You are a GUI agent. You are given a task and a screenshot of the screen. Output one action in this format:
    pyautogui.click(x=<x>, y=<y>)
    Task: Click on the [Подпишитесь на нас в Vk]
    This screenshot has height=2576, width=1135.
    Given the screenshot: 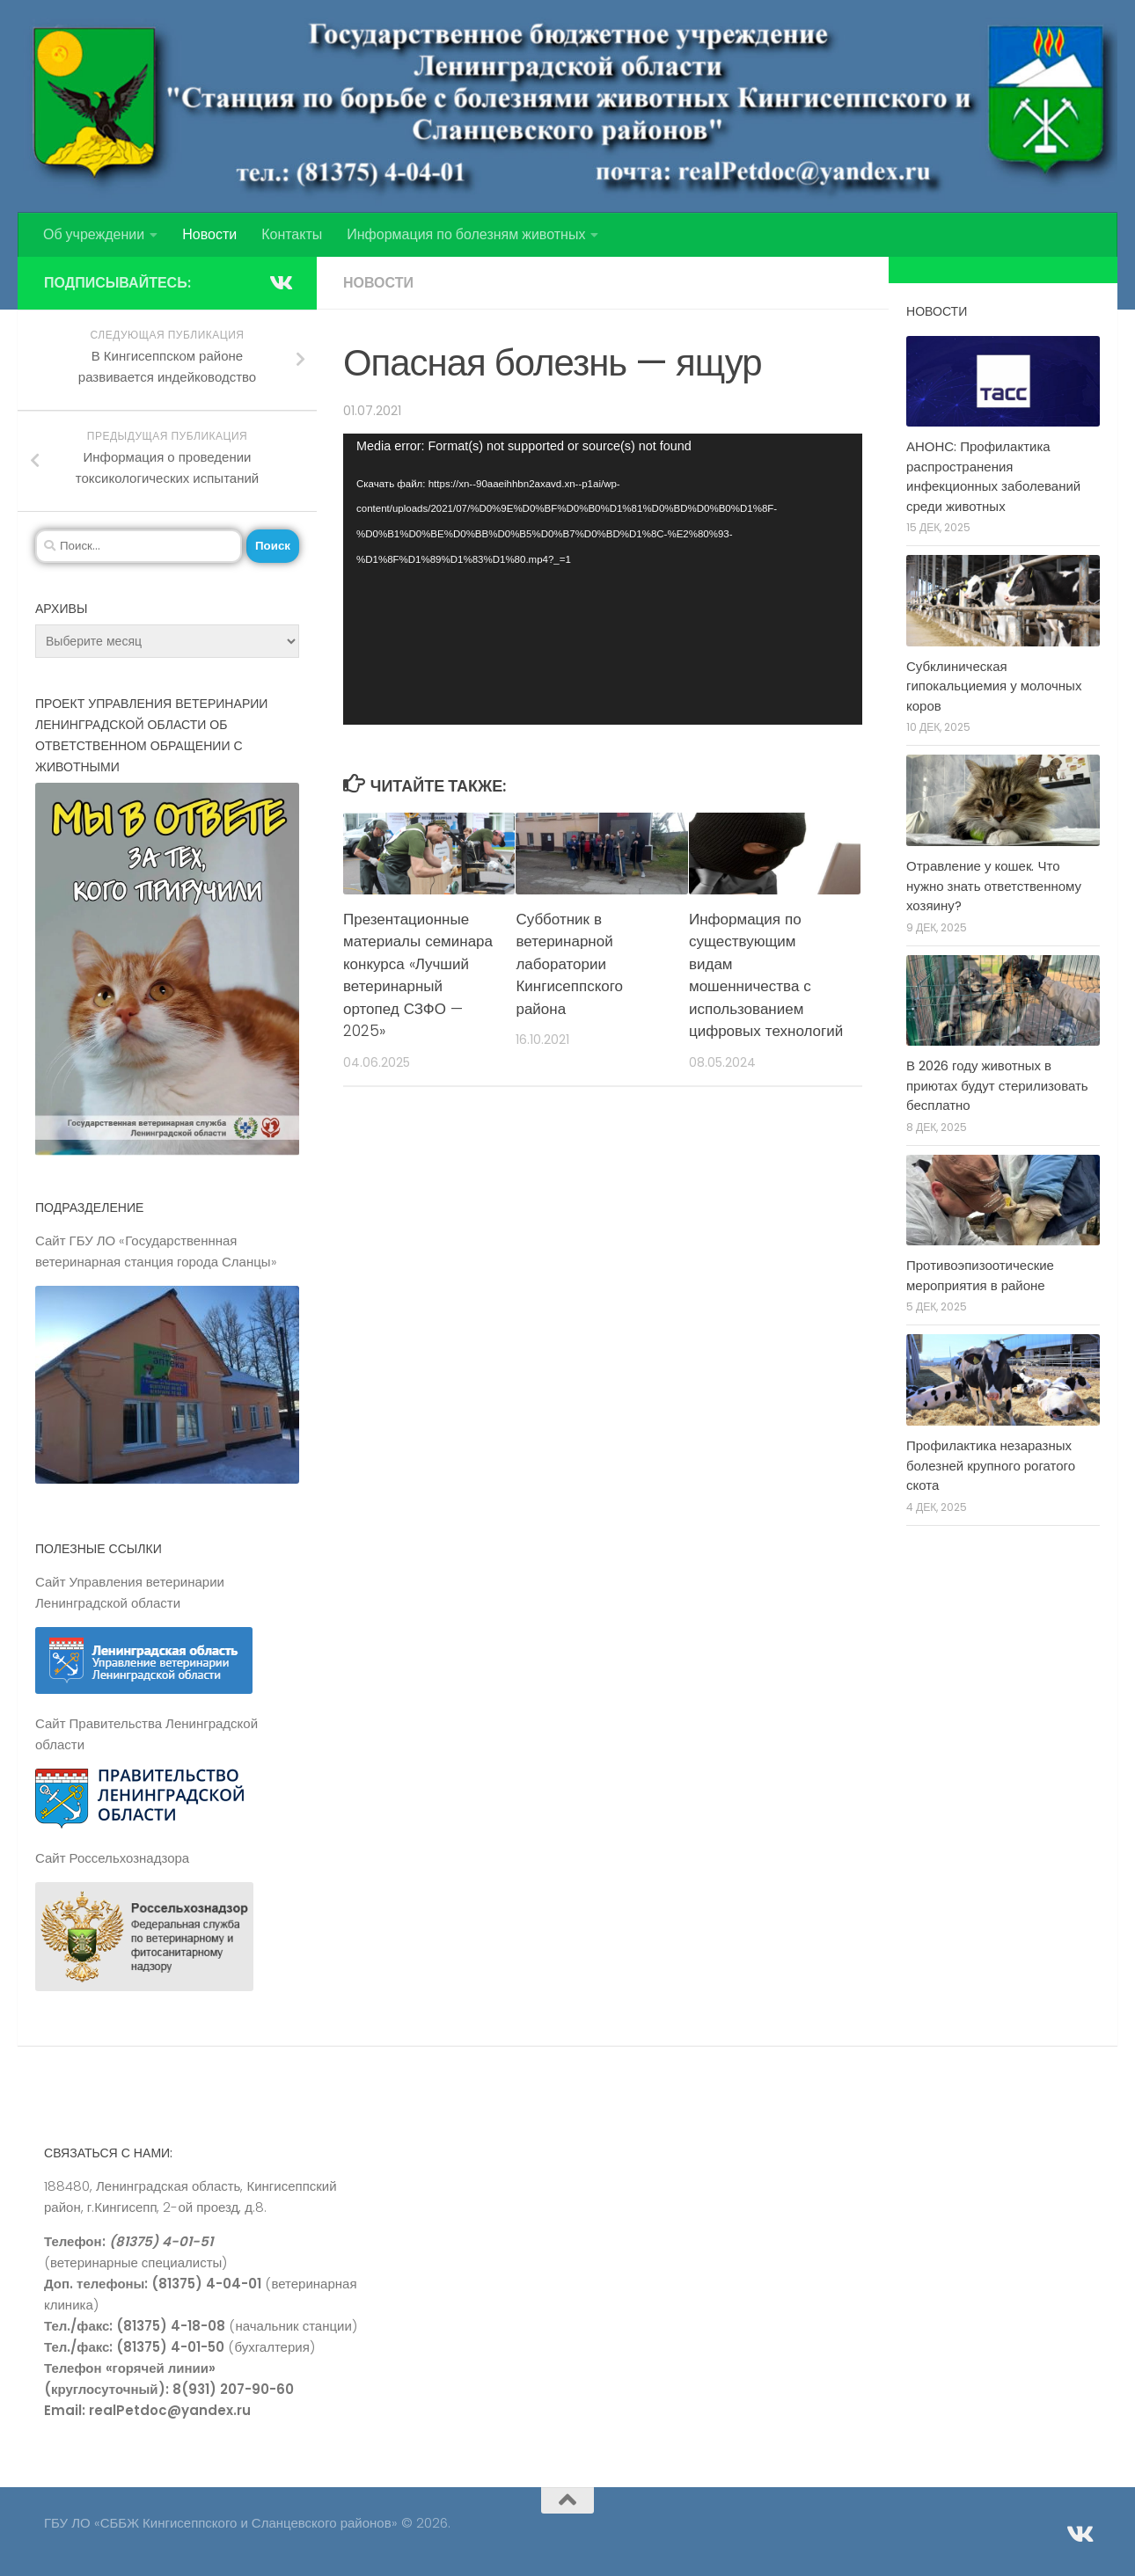 What is the action you would take?
    pyautogui.click(x=279, y=282)
    